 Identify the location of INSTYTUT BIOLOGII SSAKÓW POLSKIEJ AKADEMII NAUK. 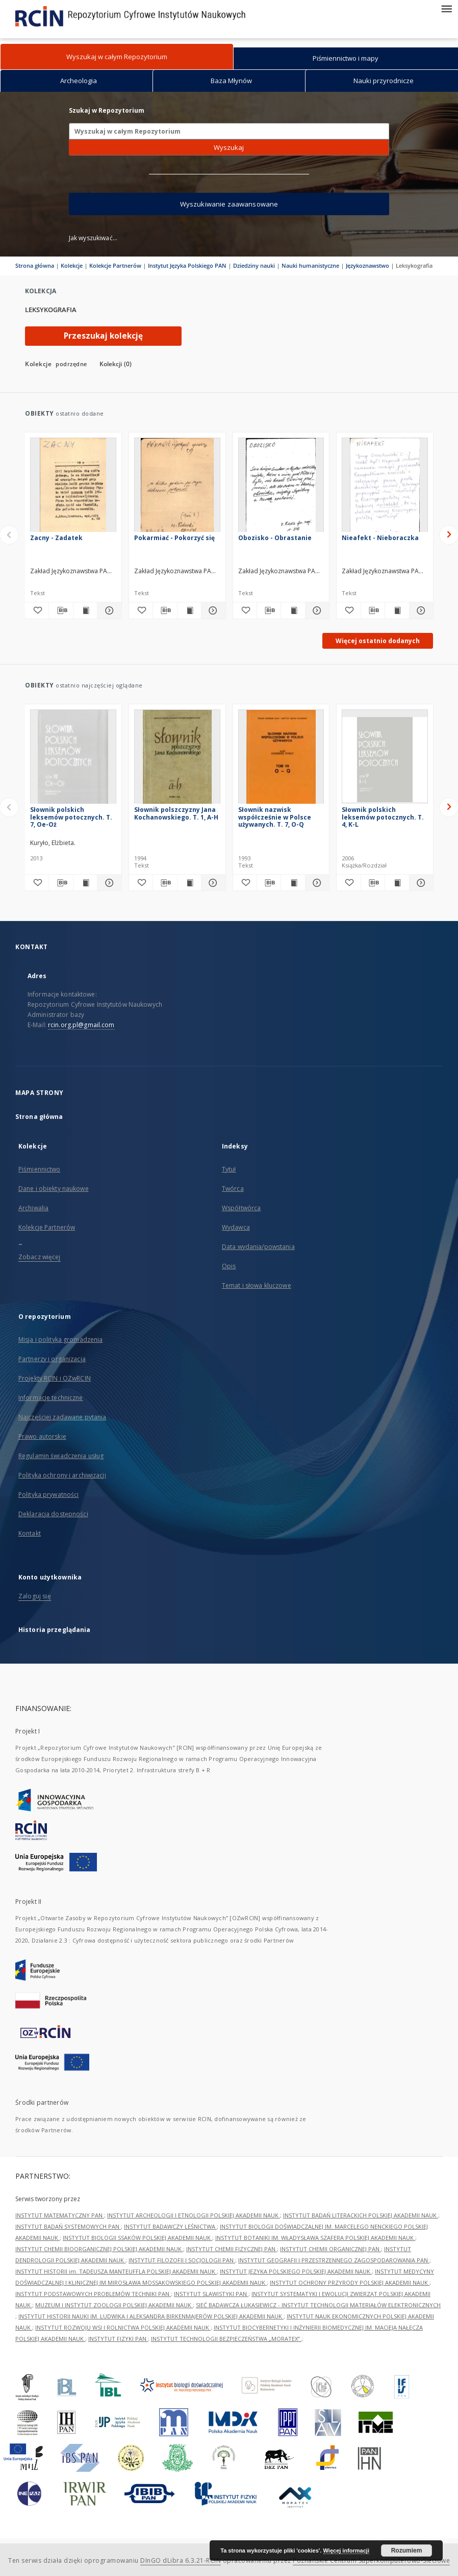
(137, 2237).